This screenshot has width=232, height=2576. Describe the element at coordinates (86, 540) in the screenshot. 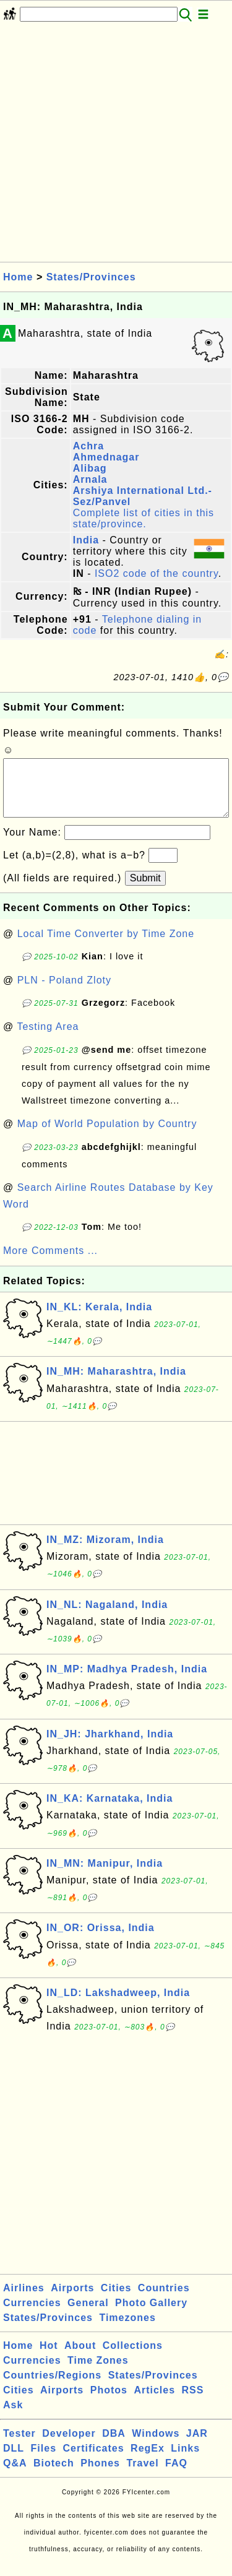

I see `India` at that location.